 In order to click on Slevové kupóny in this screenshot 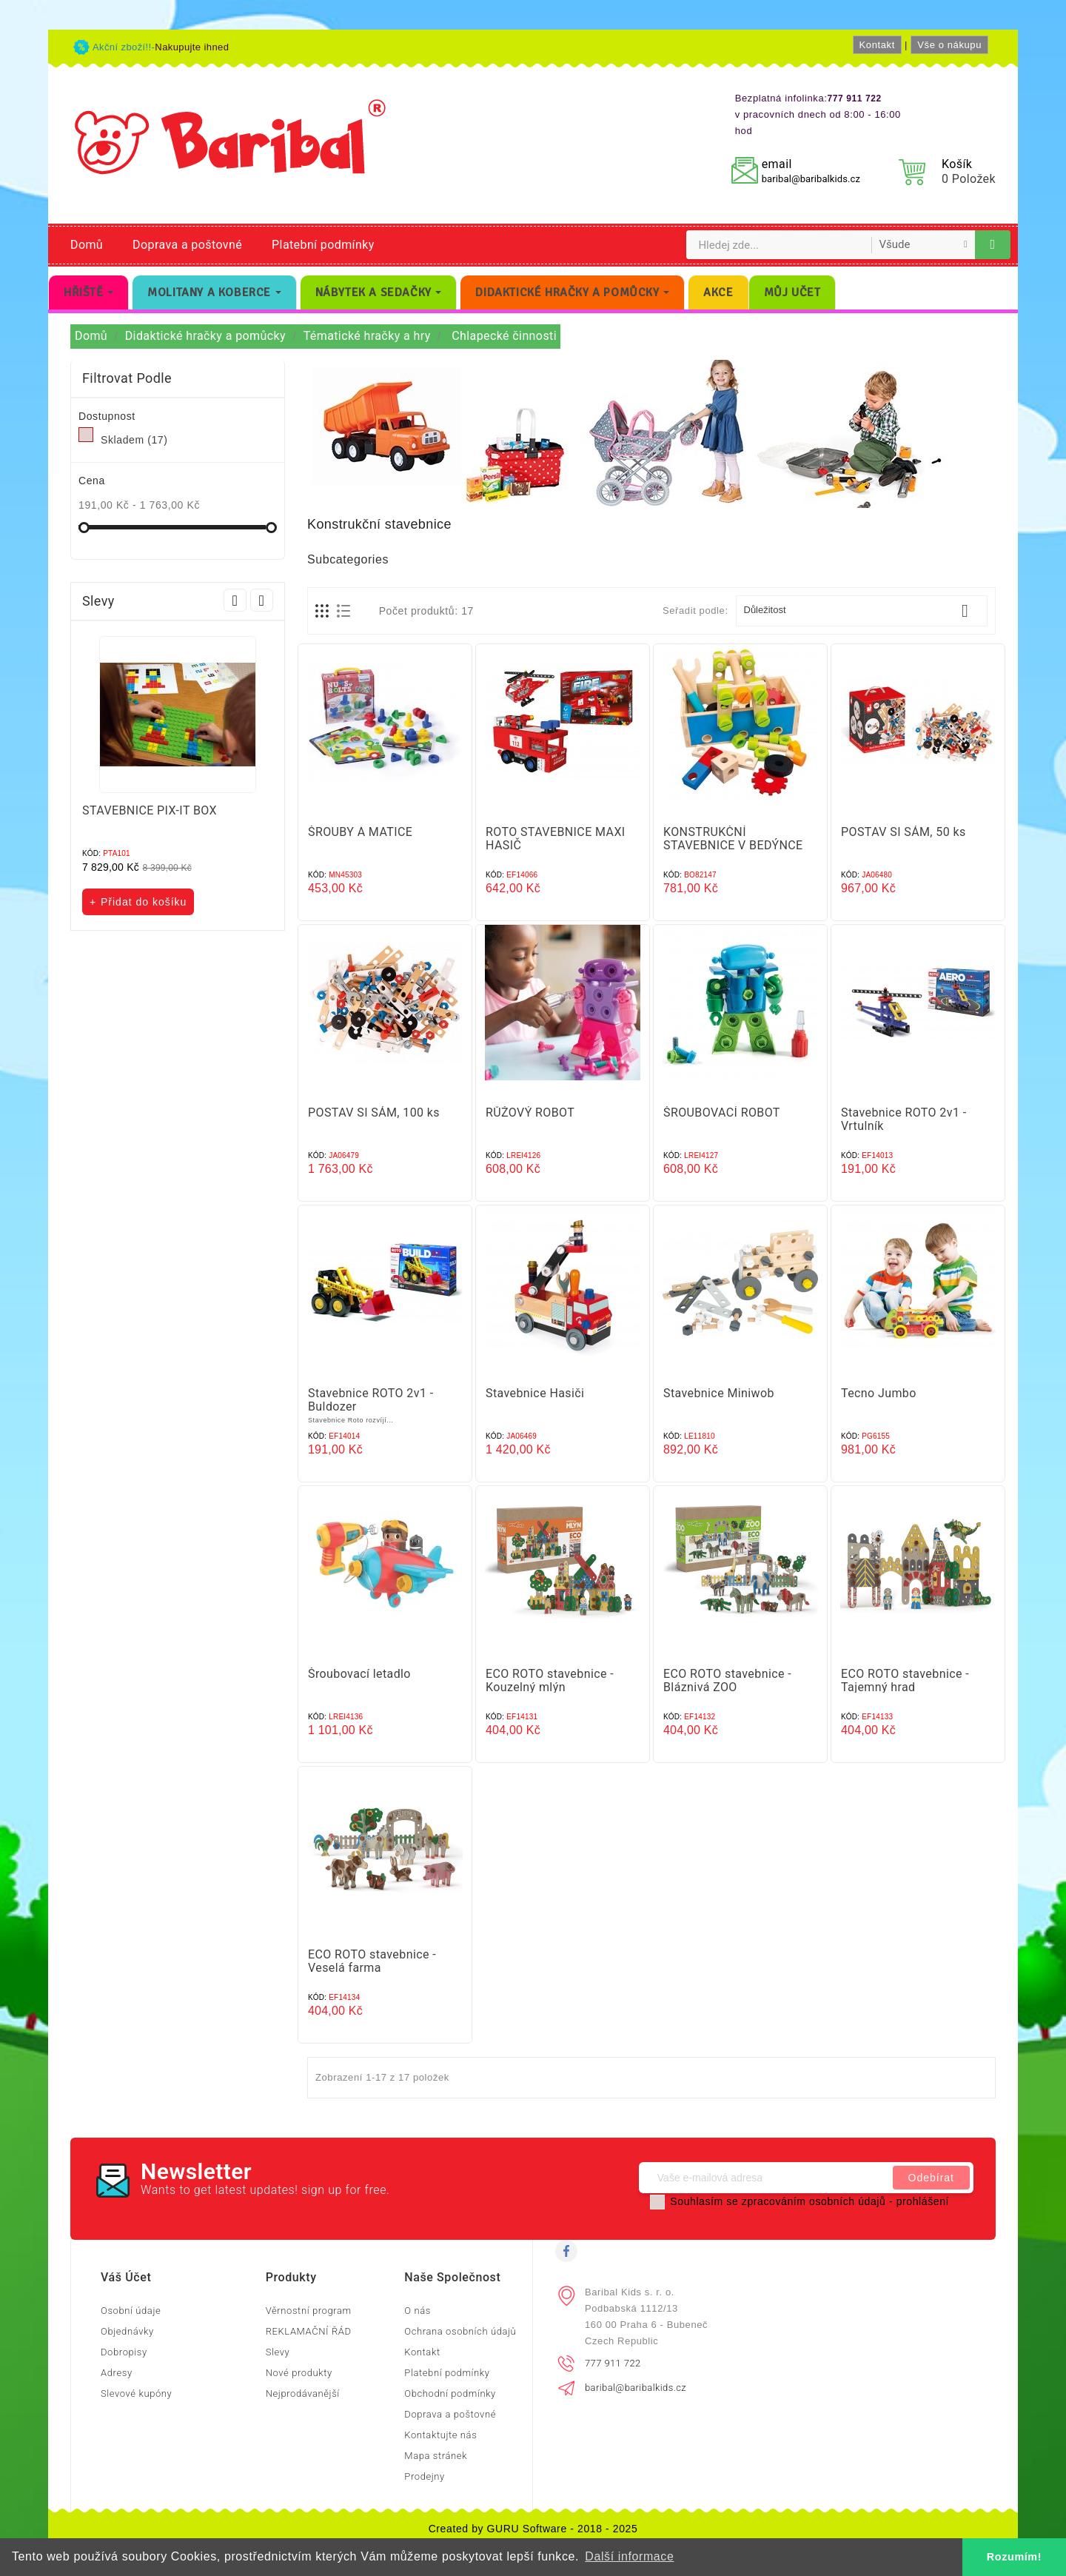, I will do `click(136, 2393)`.